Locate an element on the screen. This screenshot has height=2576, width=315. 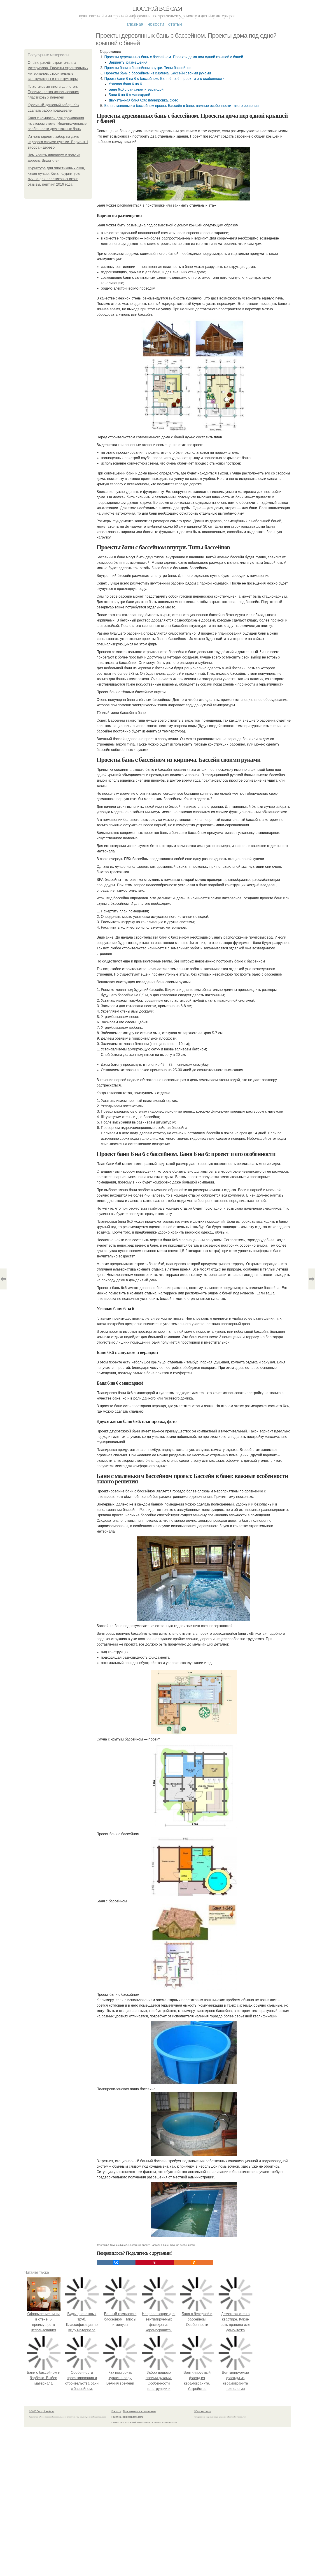
Баня с комнатой для проживания на втором этаже. Индивидуальные особенности двухэтажных бань is located at coordinates (57, 123).